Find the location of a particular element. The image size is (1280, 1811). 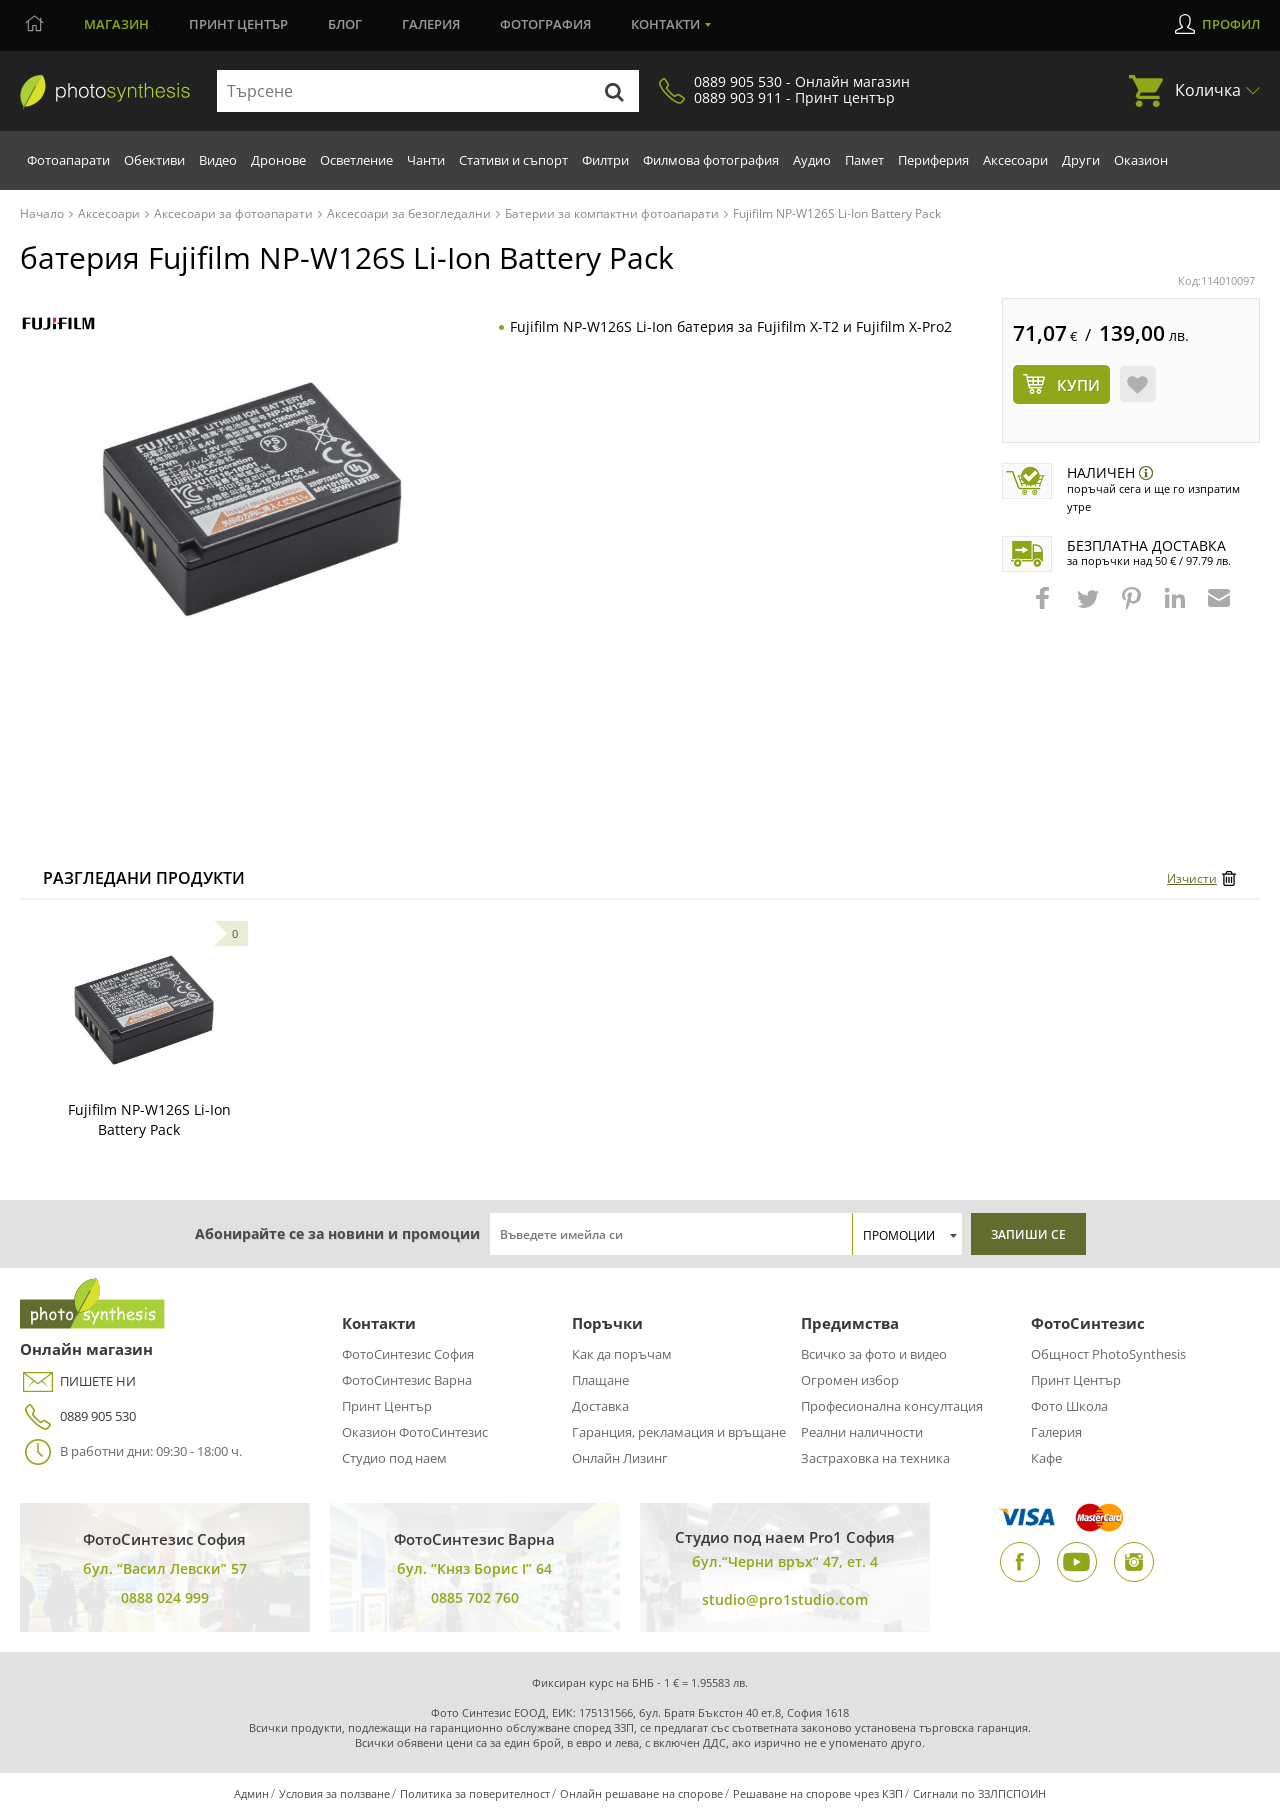

Оказион is located at coordinates (1141, 160).